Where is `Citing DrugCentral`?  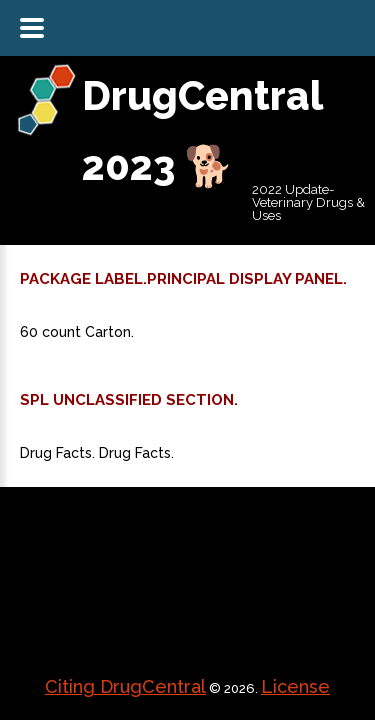 Citing DrugCentral is located at coordinates (125, 686).